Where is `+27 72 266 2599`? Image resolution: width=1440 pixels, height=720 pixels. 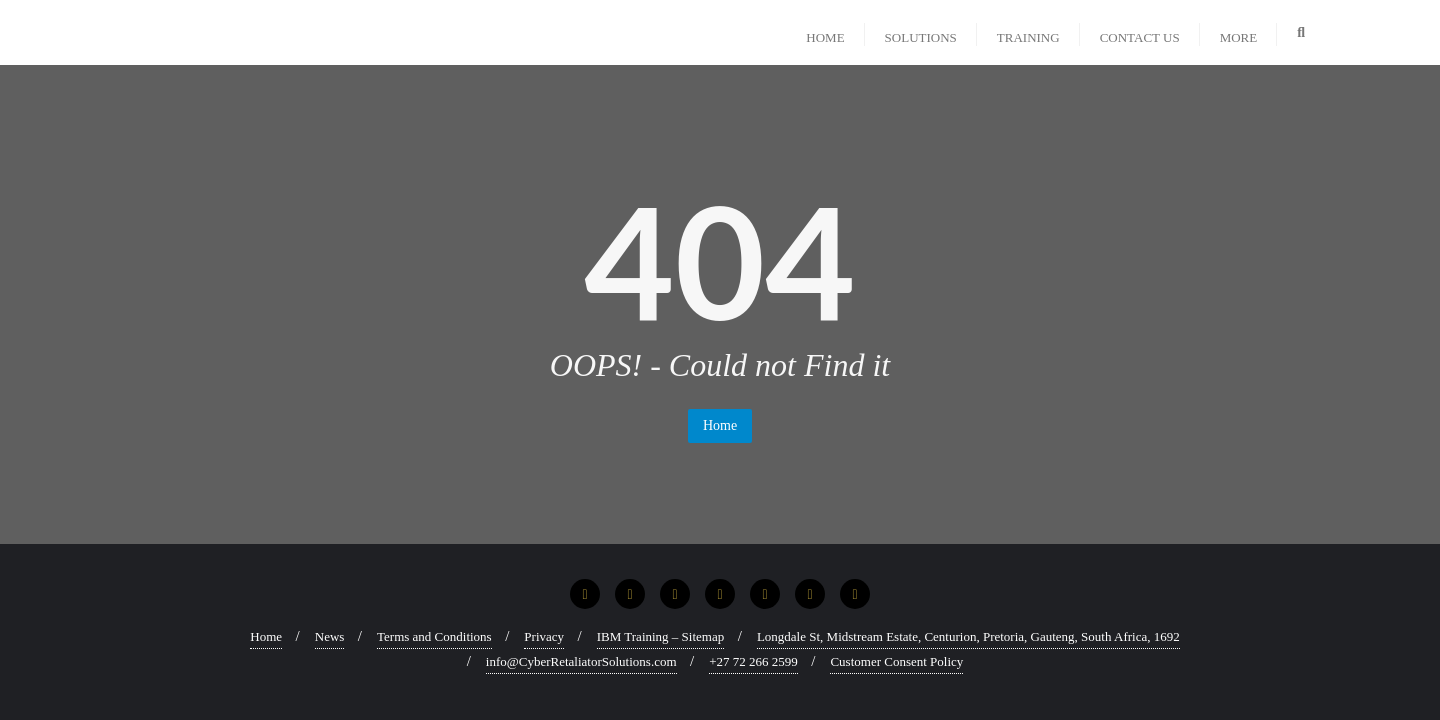
+27 72 266 2599 is located at coordinates (753, 661).